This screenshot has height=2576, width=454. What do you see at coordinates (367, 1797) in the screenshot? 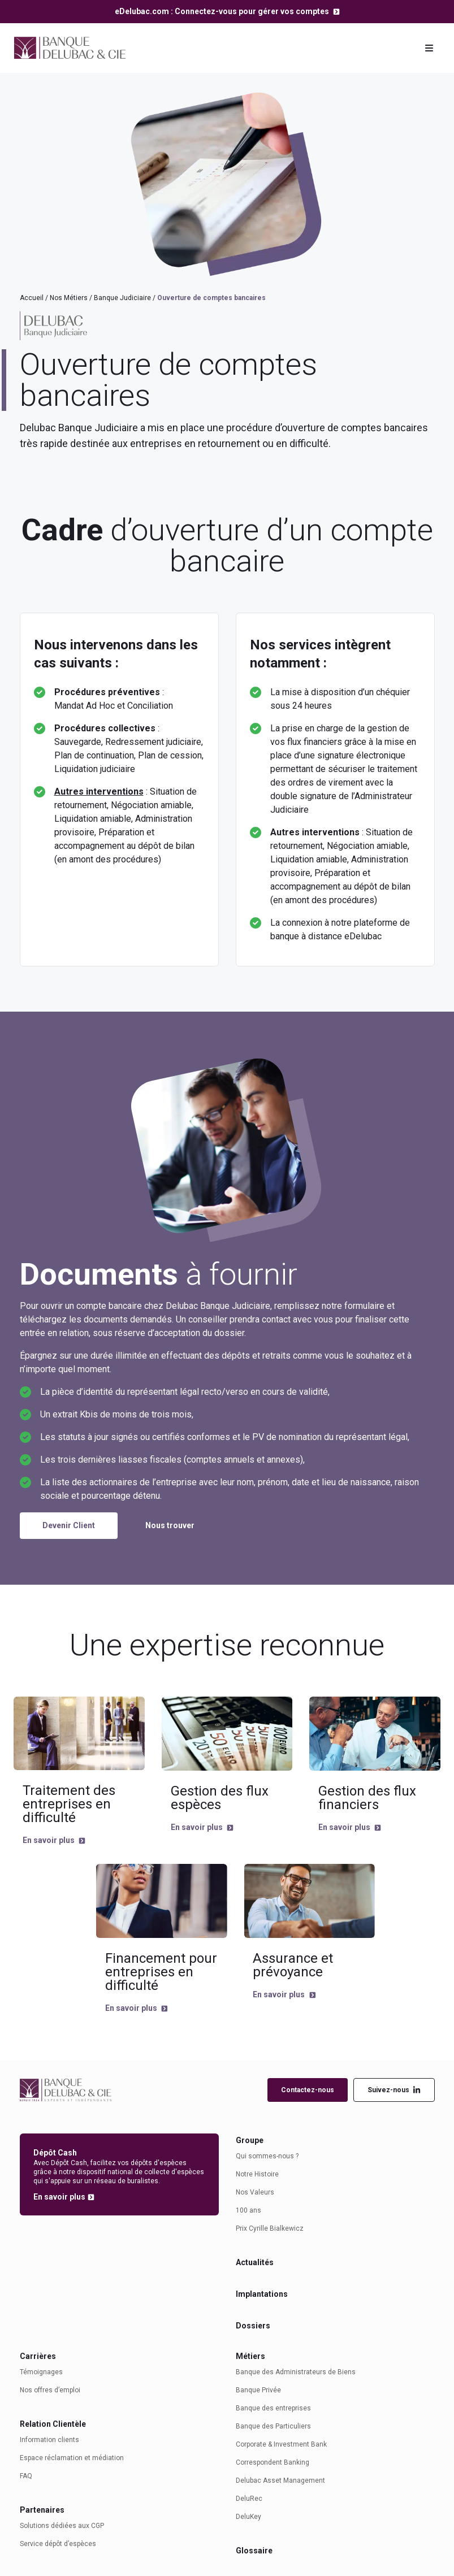
I see `Gestion des flux financiers` at bounding box center [367, 1797].